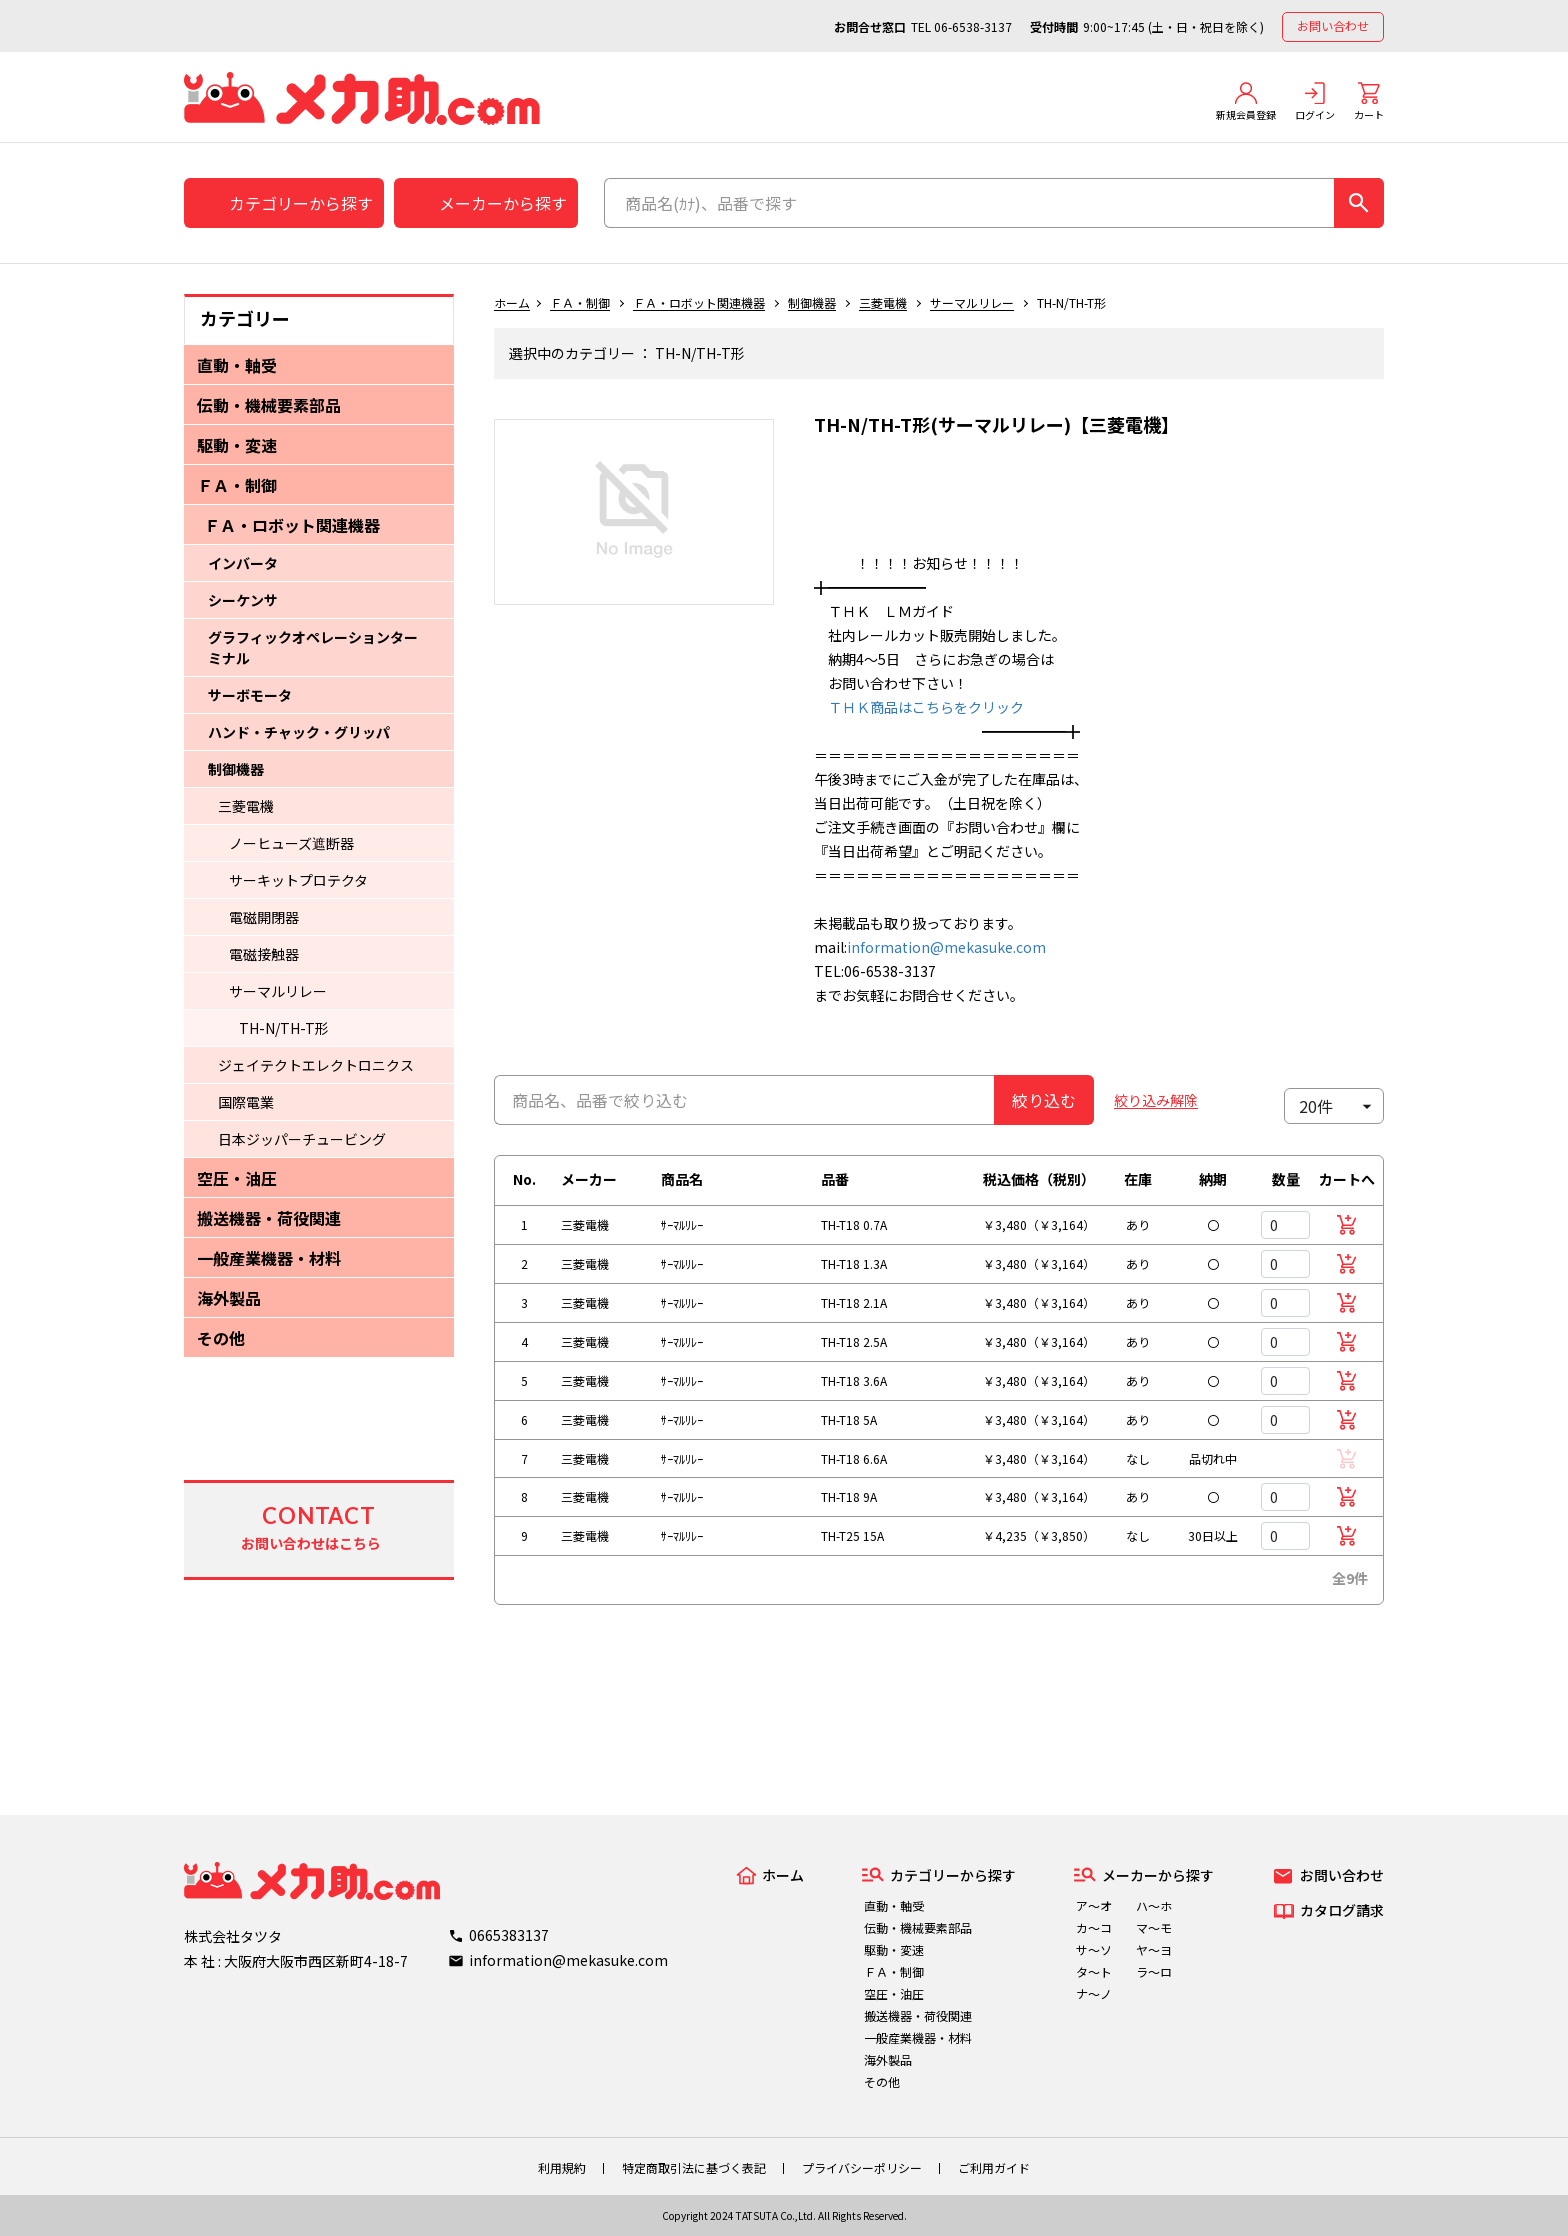  What do you see at coordinates (694, 2167) in the screenshot?
I see `特定商取引法に基づく表記` at bounding box center [694, 2167].